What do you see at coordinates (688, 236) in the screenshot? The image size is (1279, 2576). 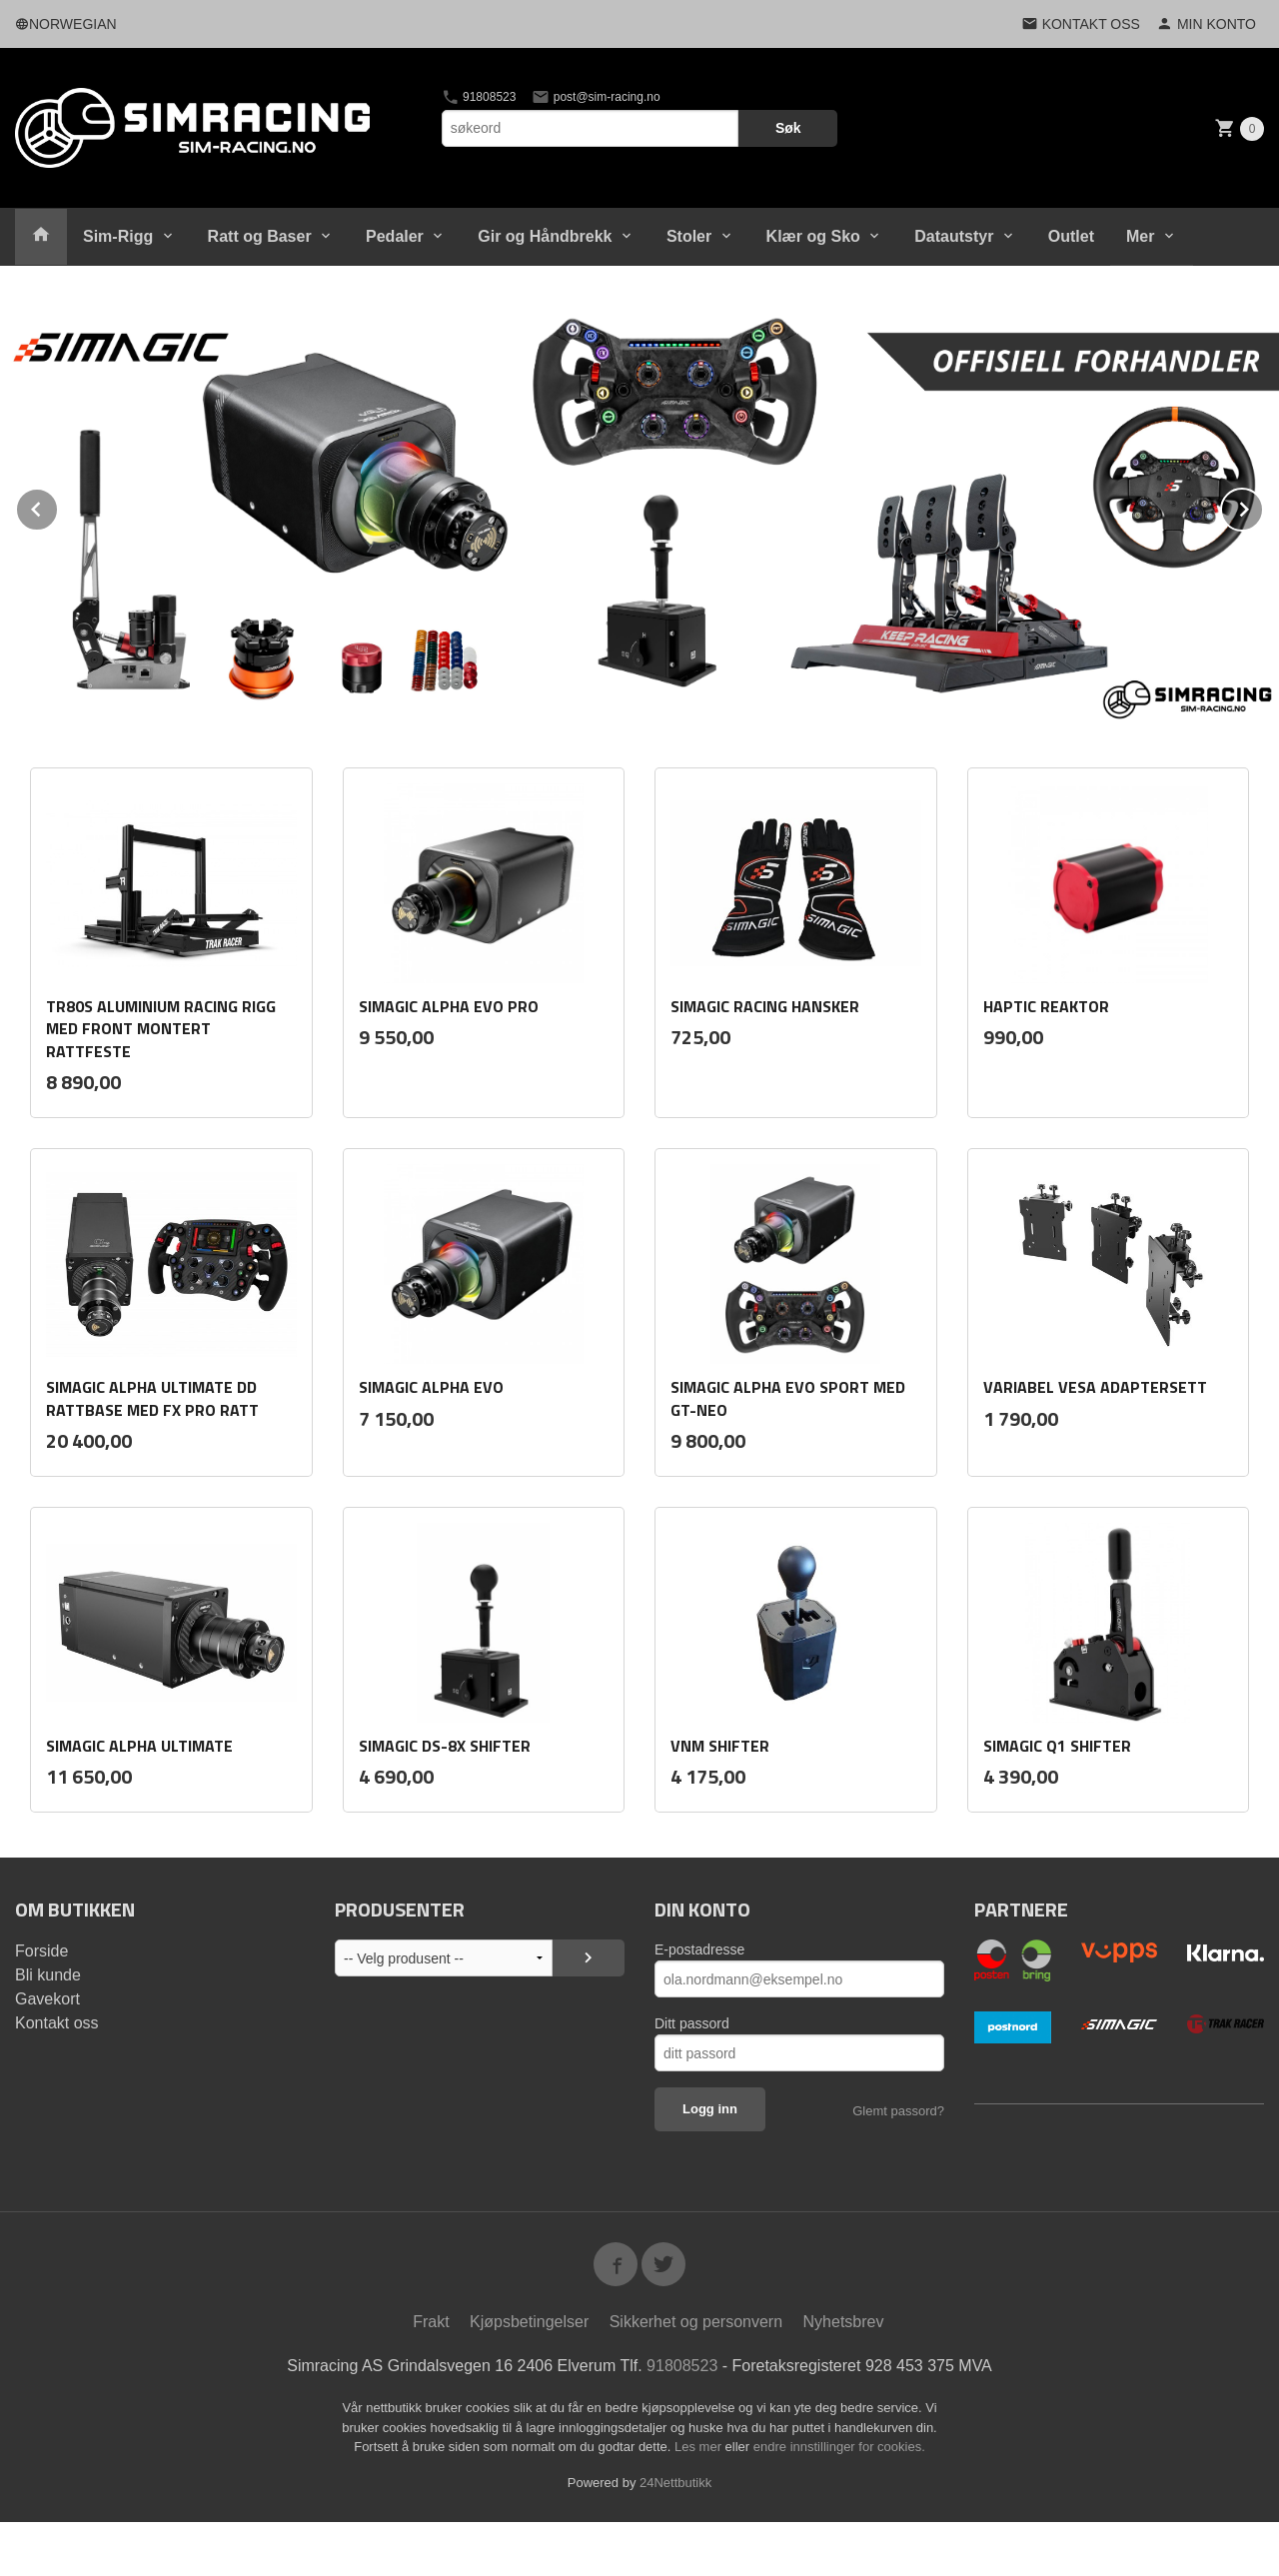 I see `Stoler` at bounding box center [688, 236].